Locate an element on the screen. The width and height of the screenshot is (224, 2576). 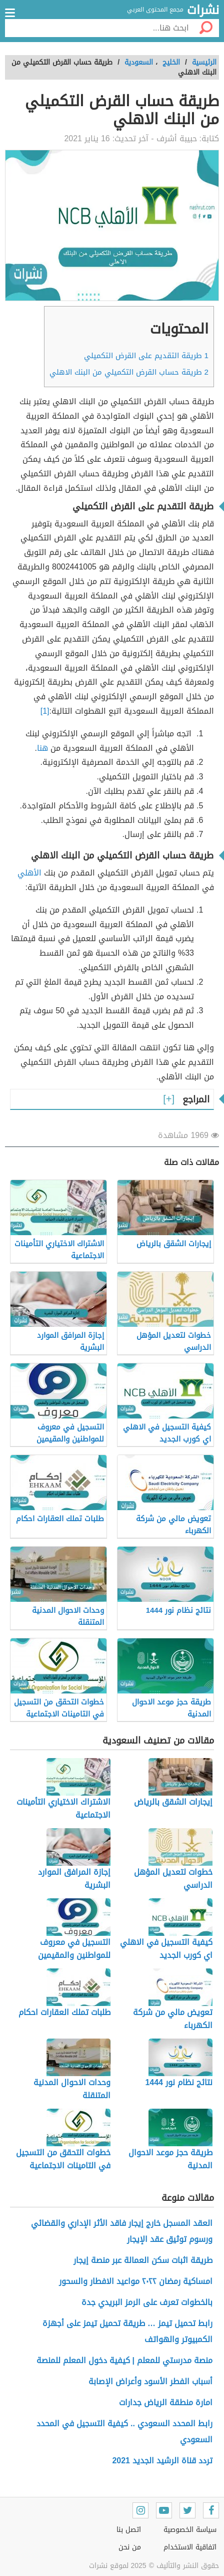
اتصل بنا is located at coordinates (128, 2529).